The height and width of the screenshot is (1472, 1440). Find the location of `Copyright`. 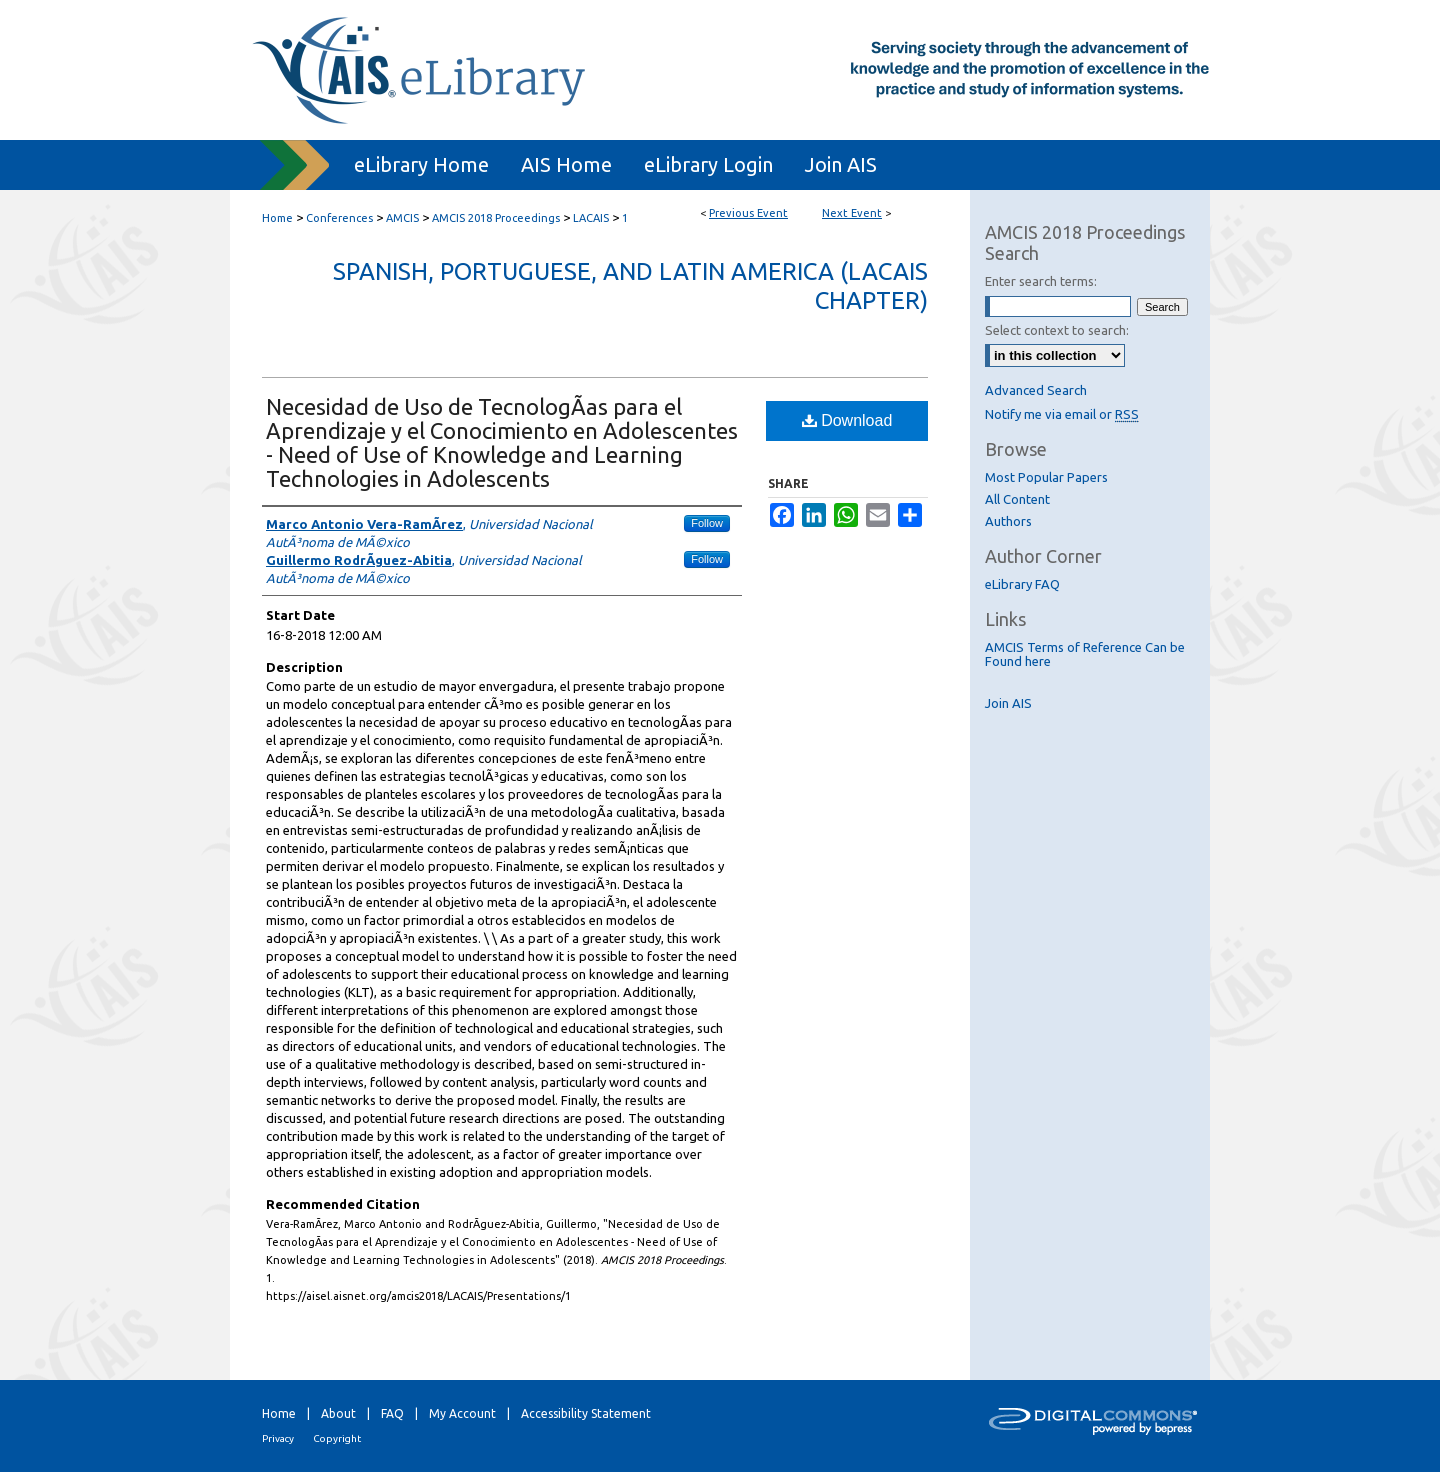

Copyright is located at coordinates (337, 1438).